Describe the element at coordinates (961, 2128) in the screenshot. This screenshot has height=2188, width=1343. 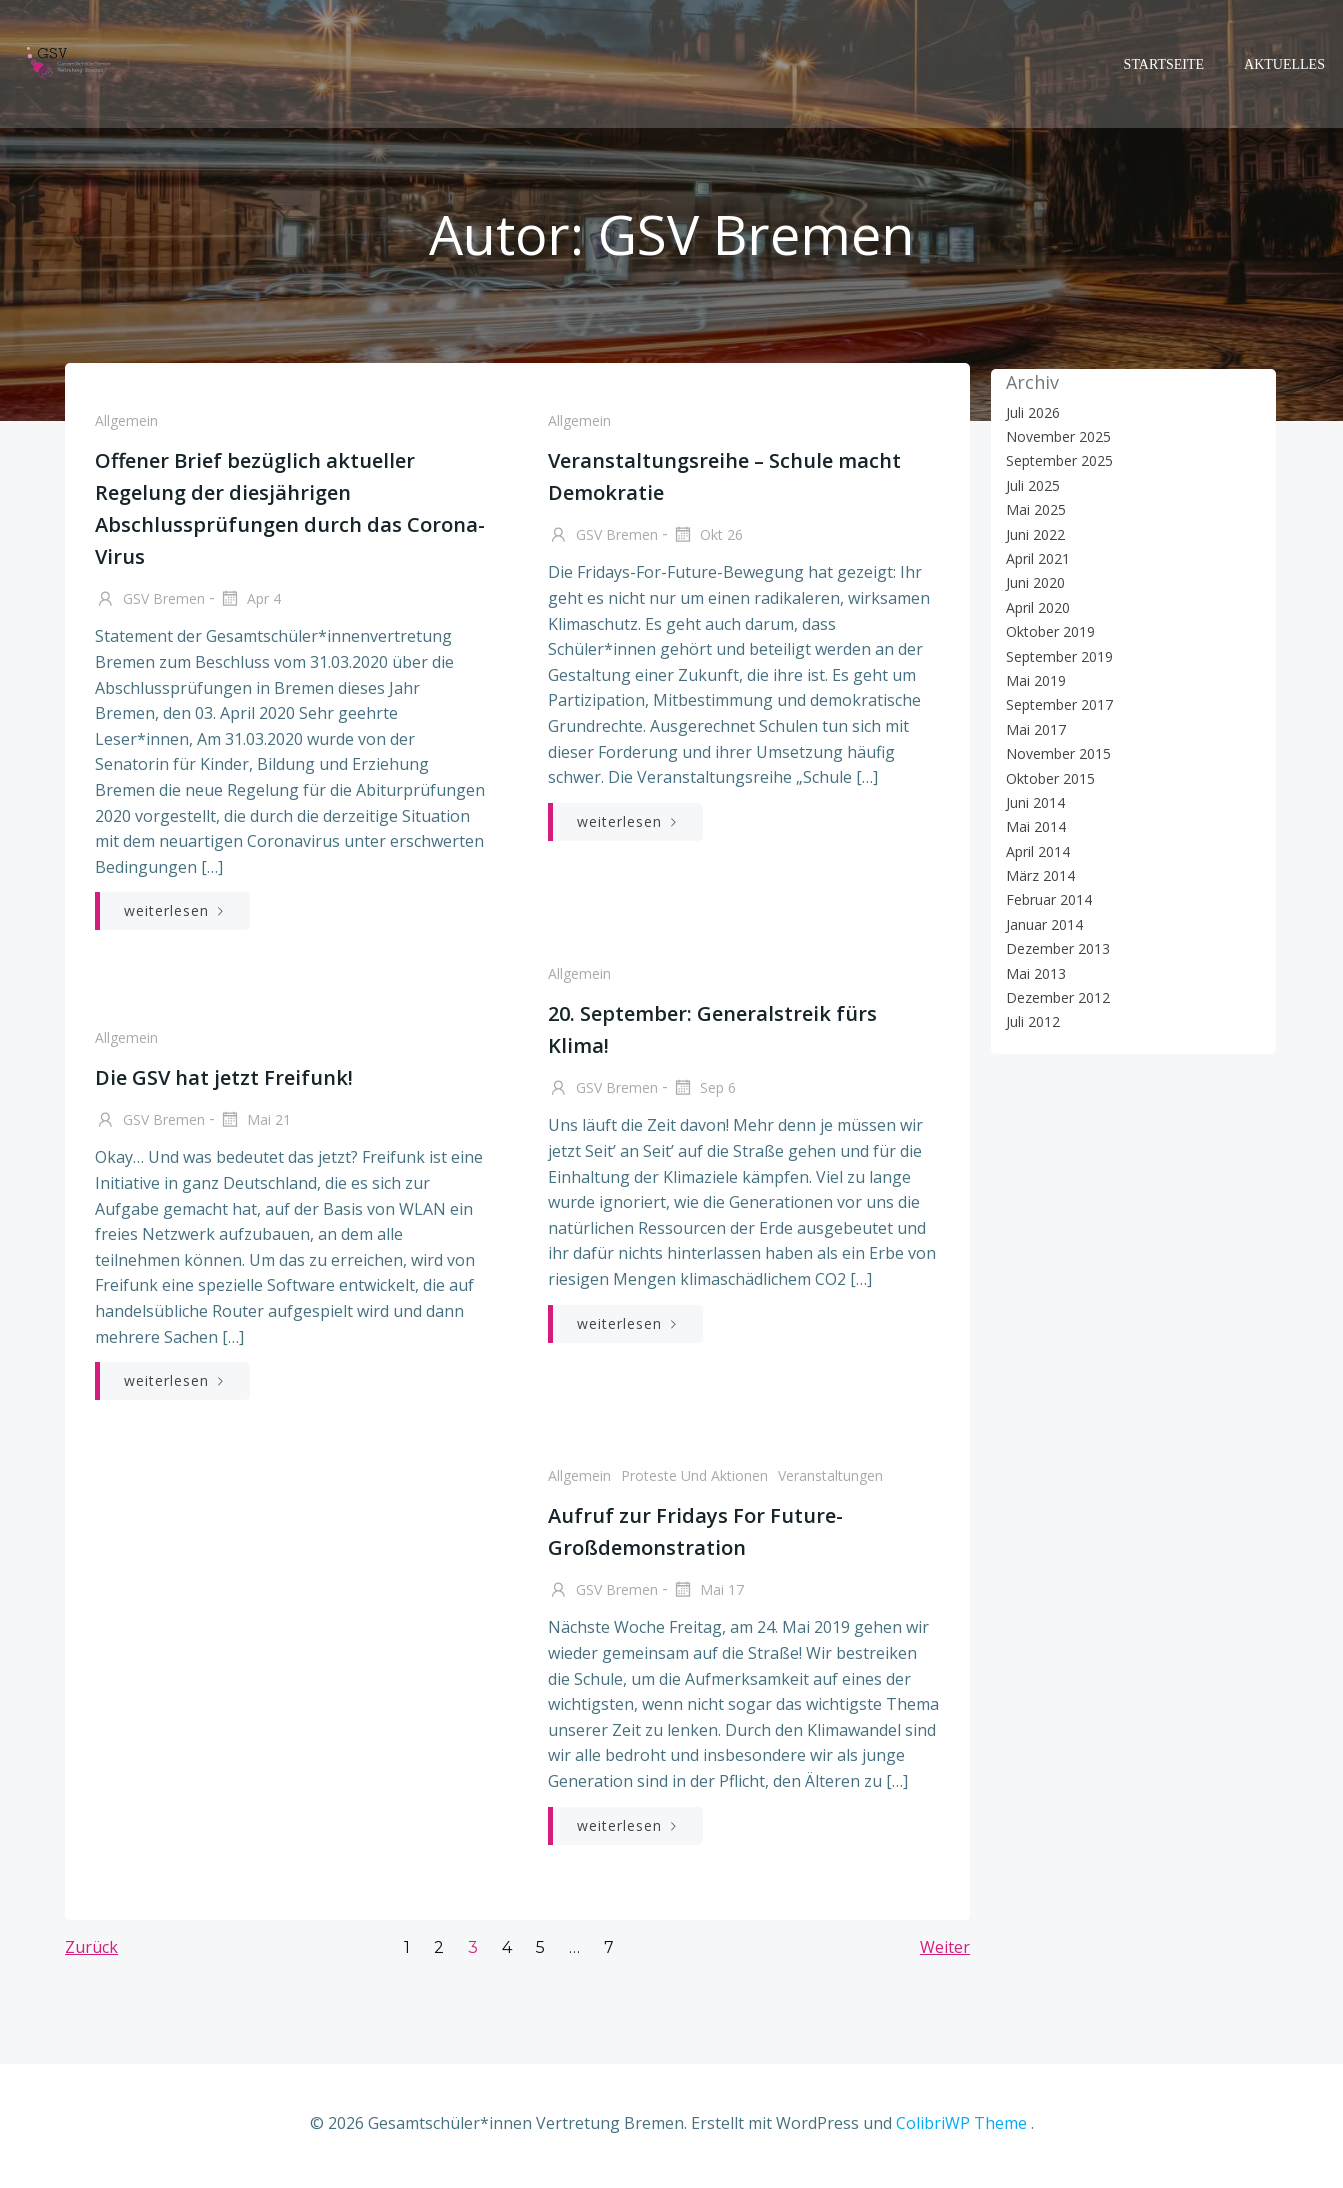
I see `ColibriWP Theme` at that location.